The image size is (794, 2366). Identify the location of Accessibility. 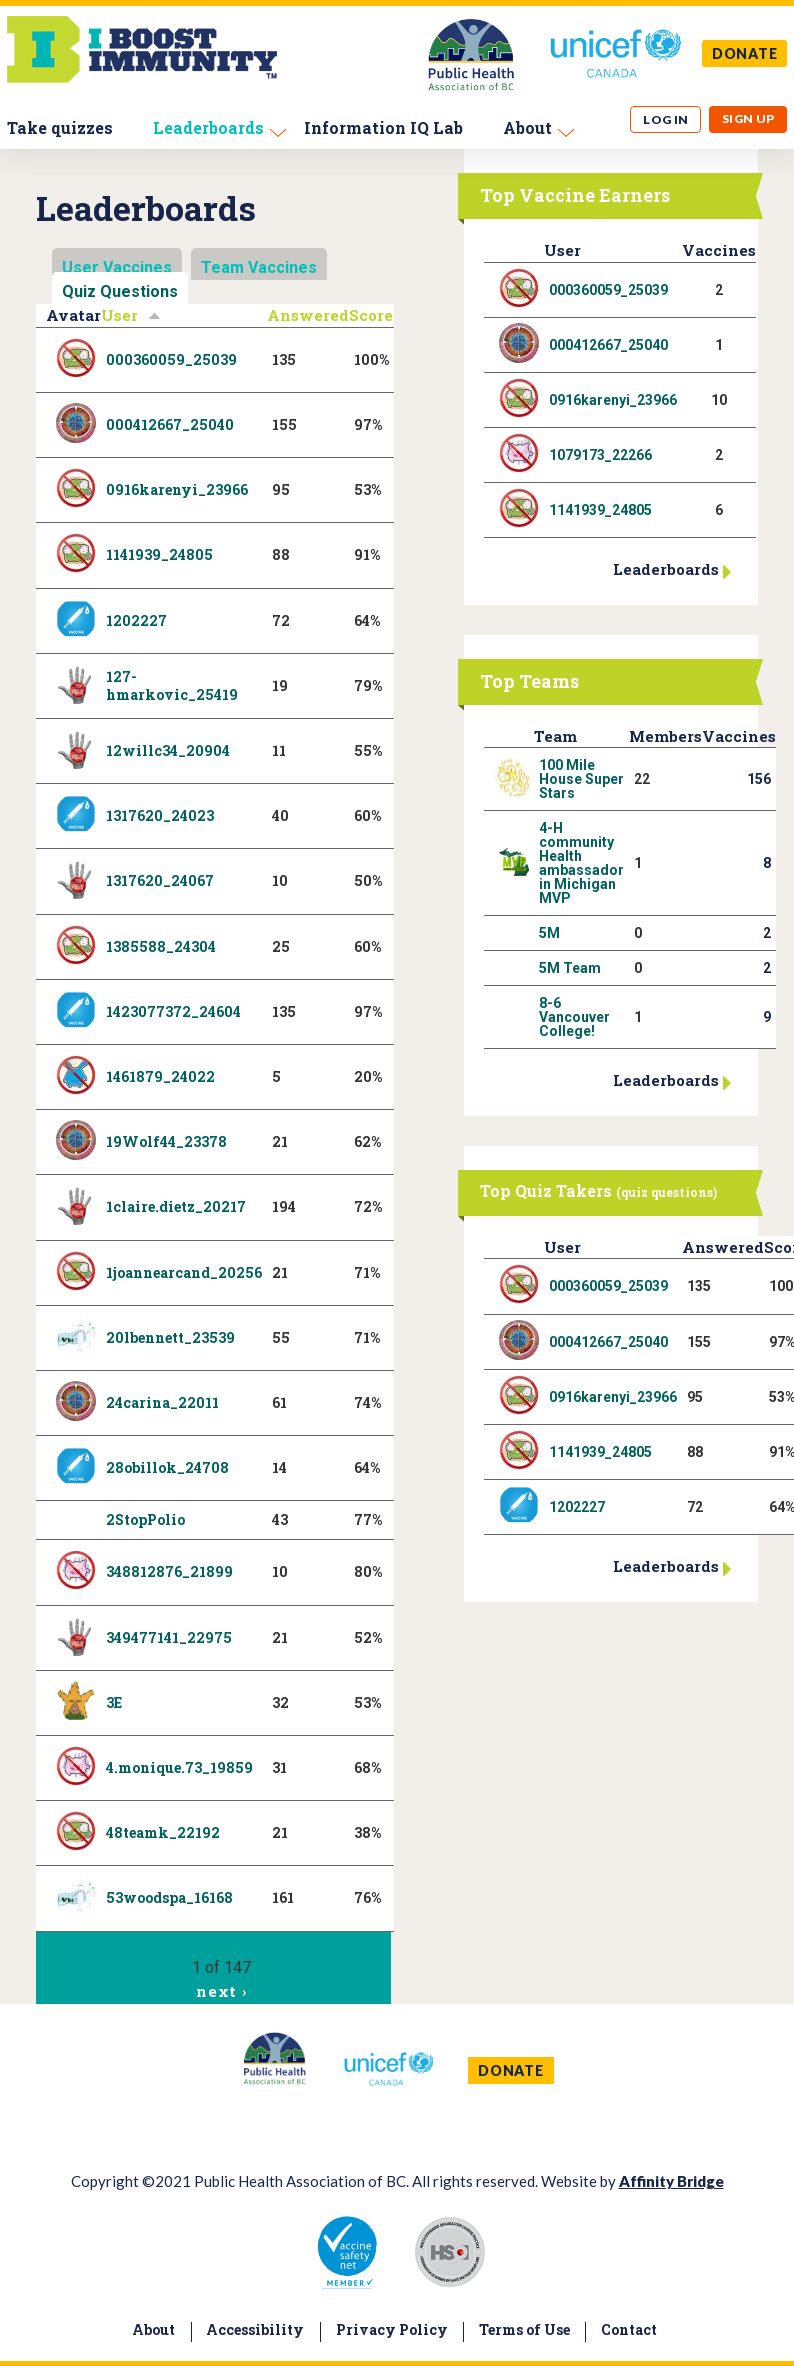
(255, 2329).